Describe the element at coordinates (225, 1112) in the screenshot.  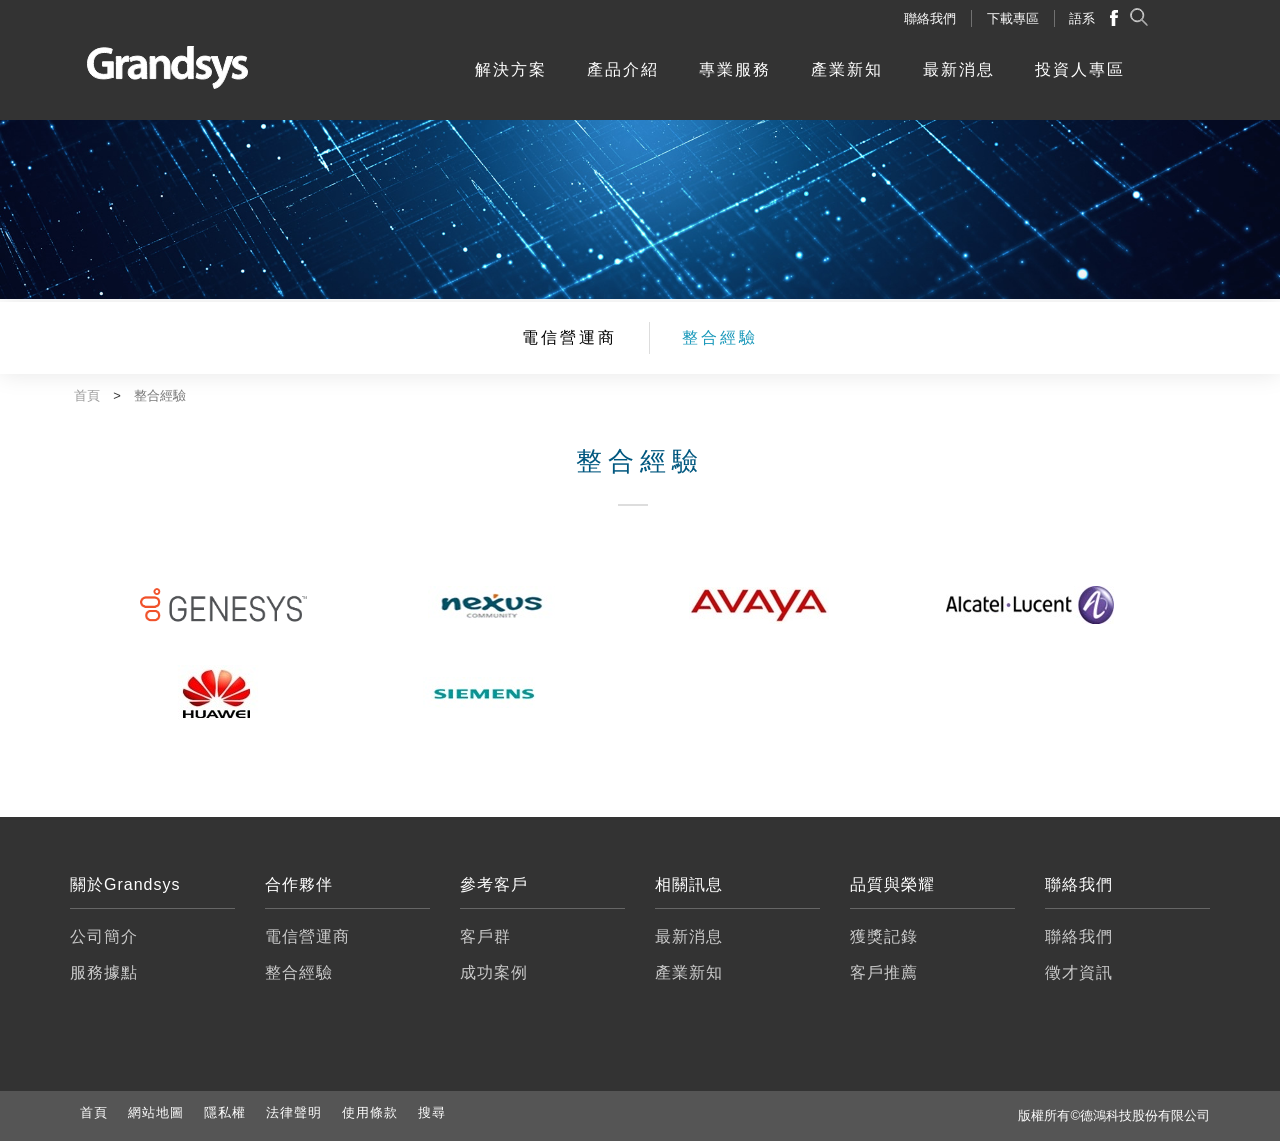
I see `隱私權` at that location.